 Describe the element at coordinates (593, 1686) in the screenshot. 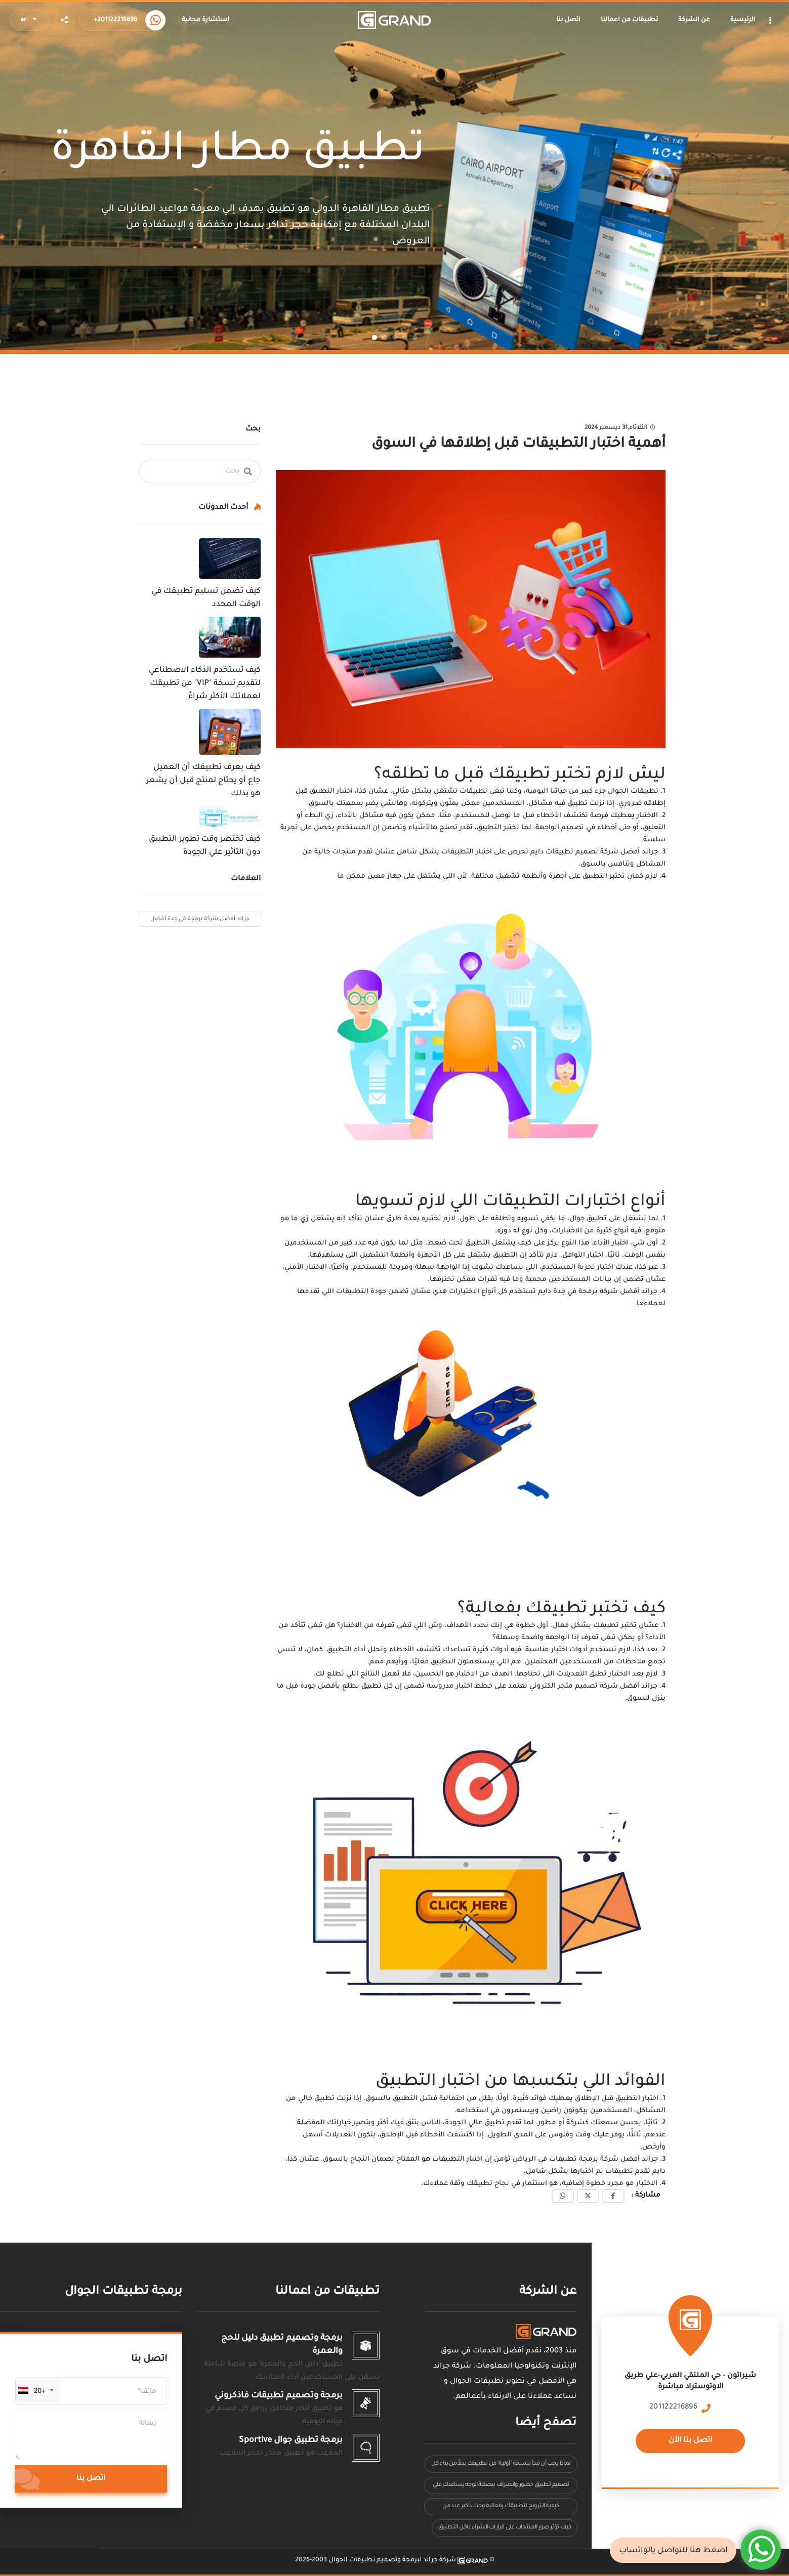

I see `جراند أفضل شركة تصميم متجر الكتروني` at that location.